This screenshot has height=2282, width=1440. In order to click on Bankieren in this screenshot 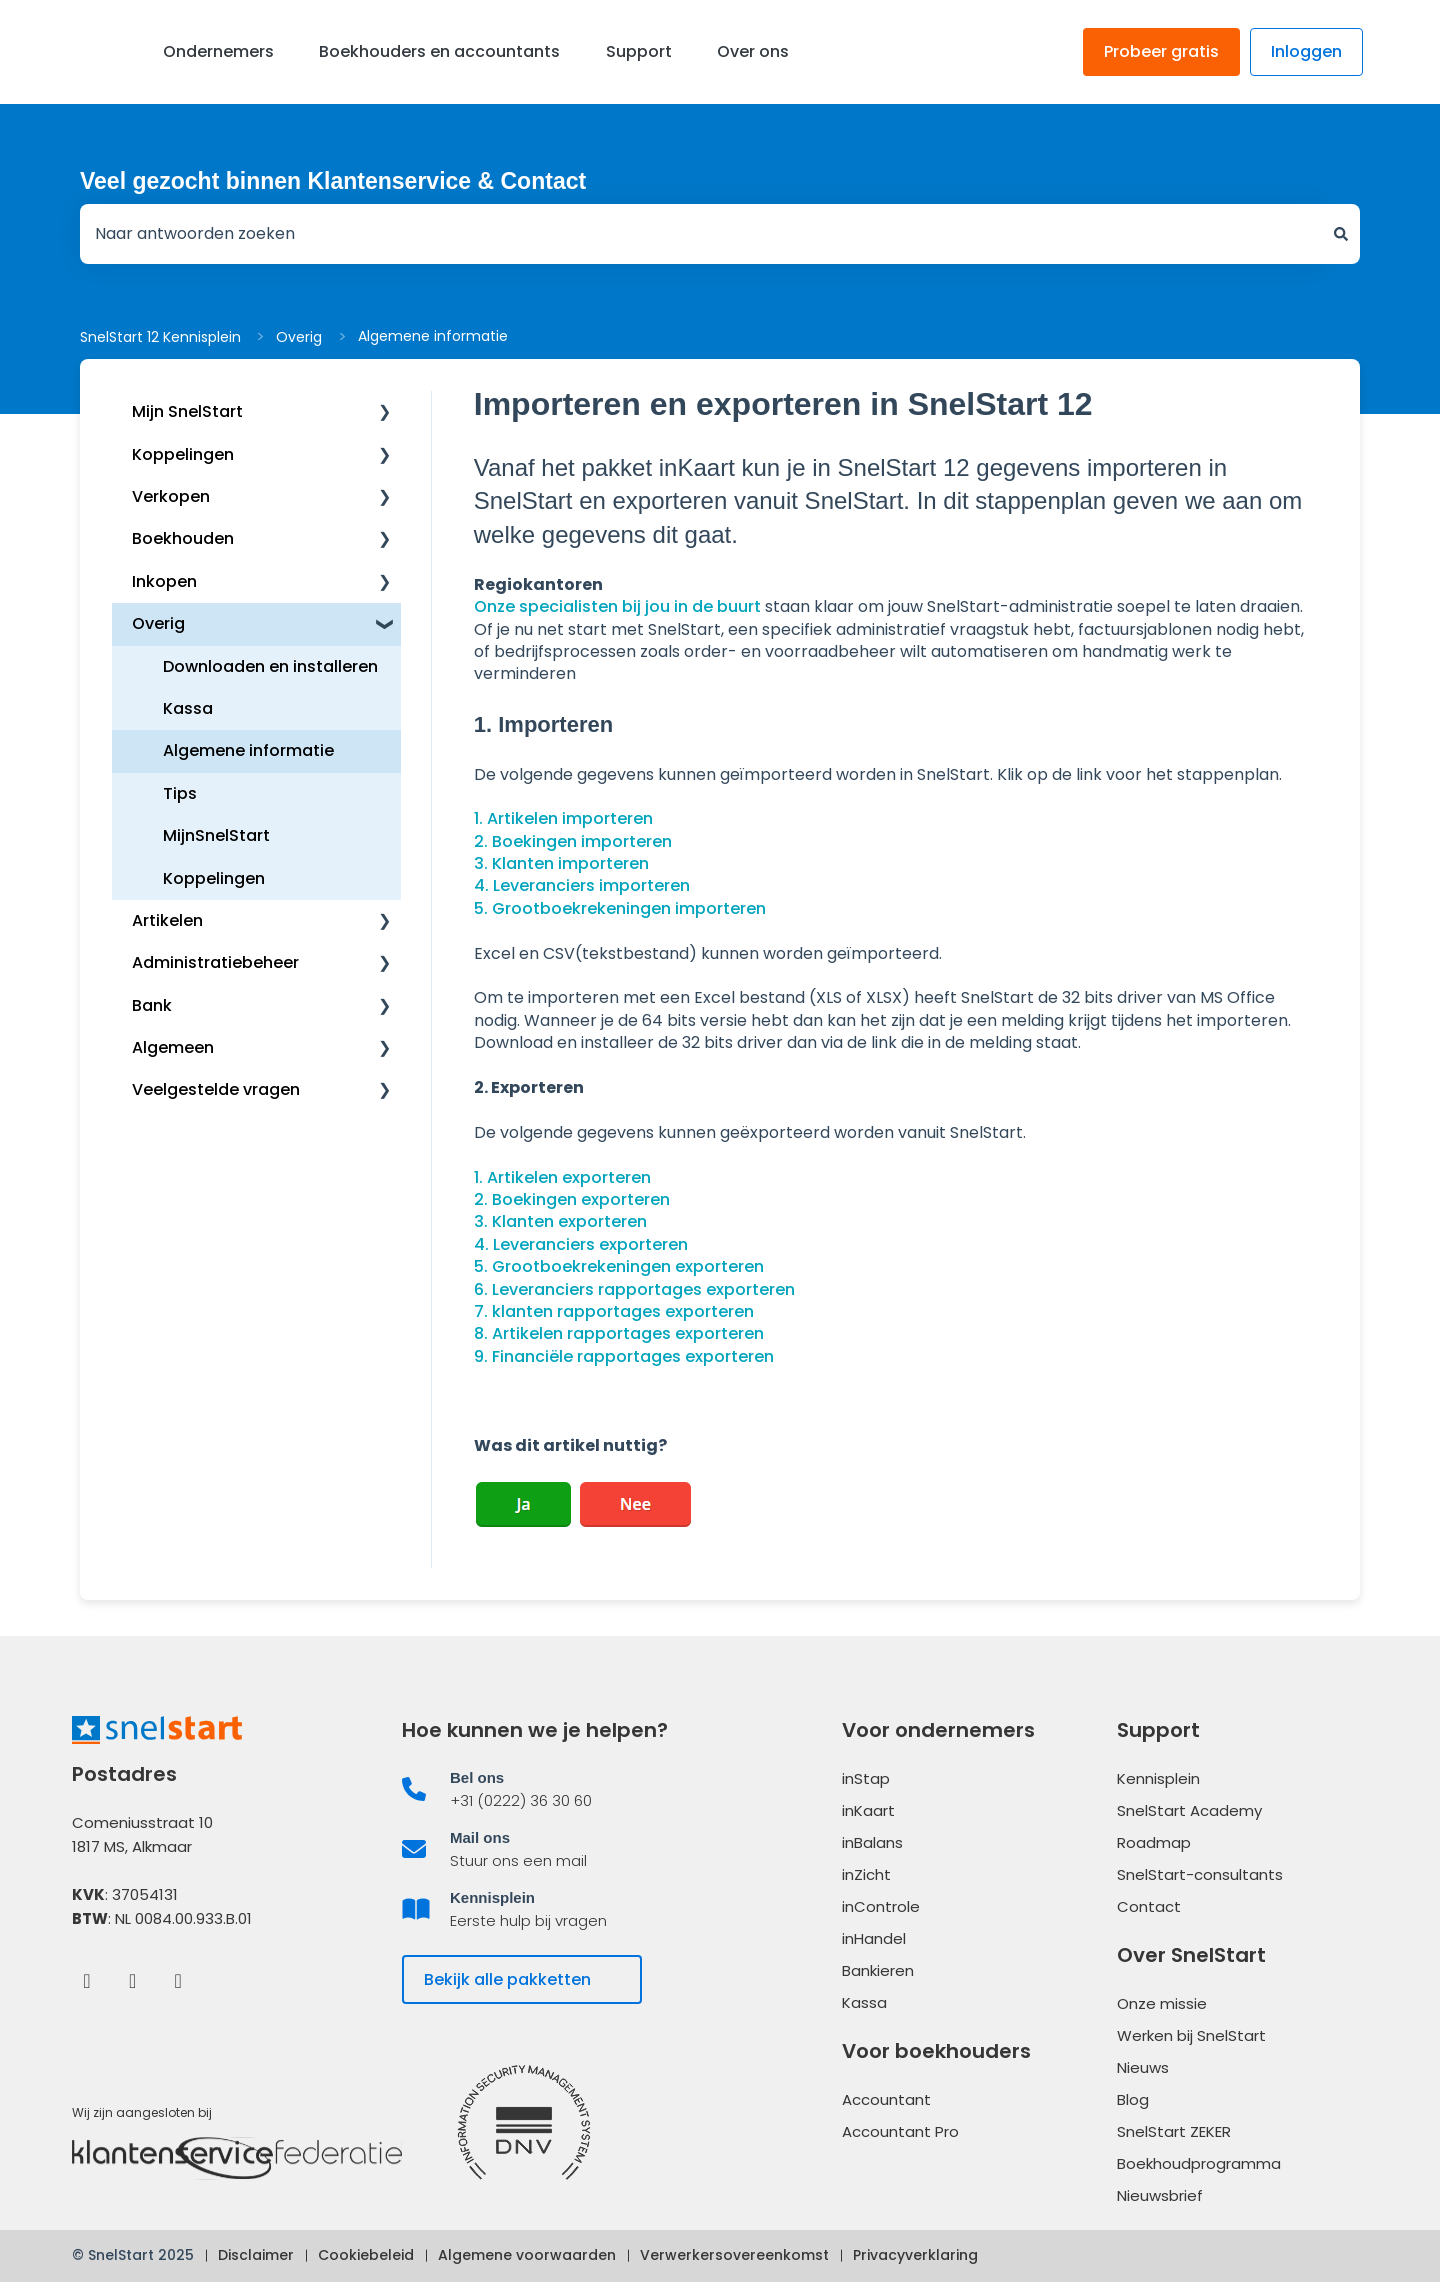, I will do `click(878, 1970)`.